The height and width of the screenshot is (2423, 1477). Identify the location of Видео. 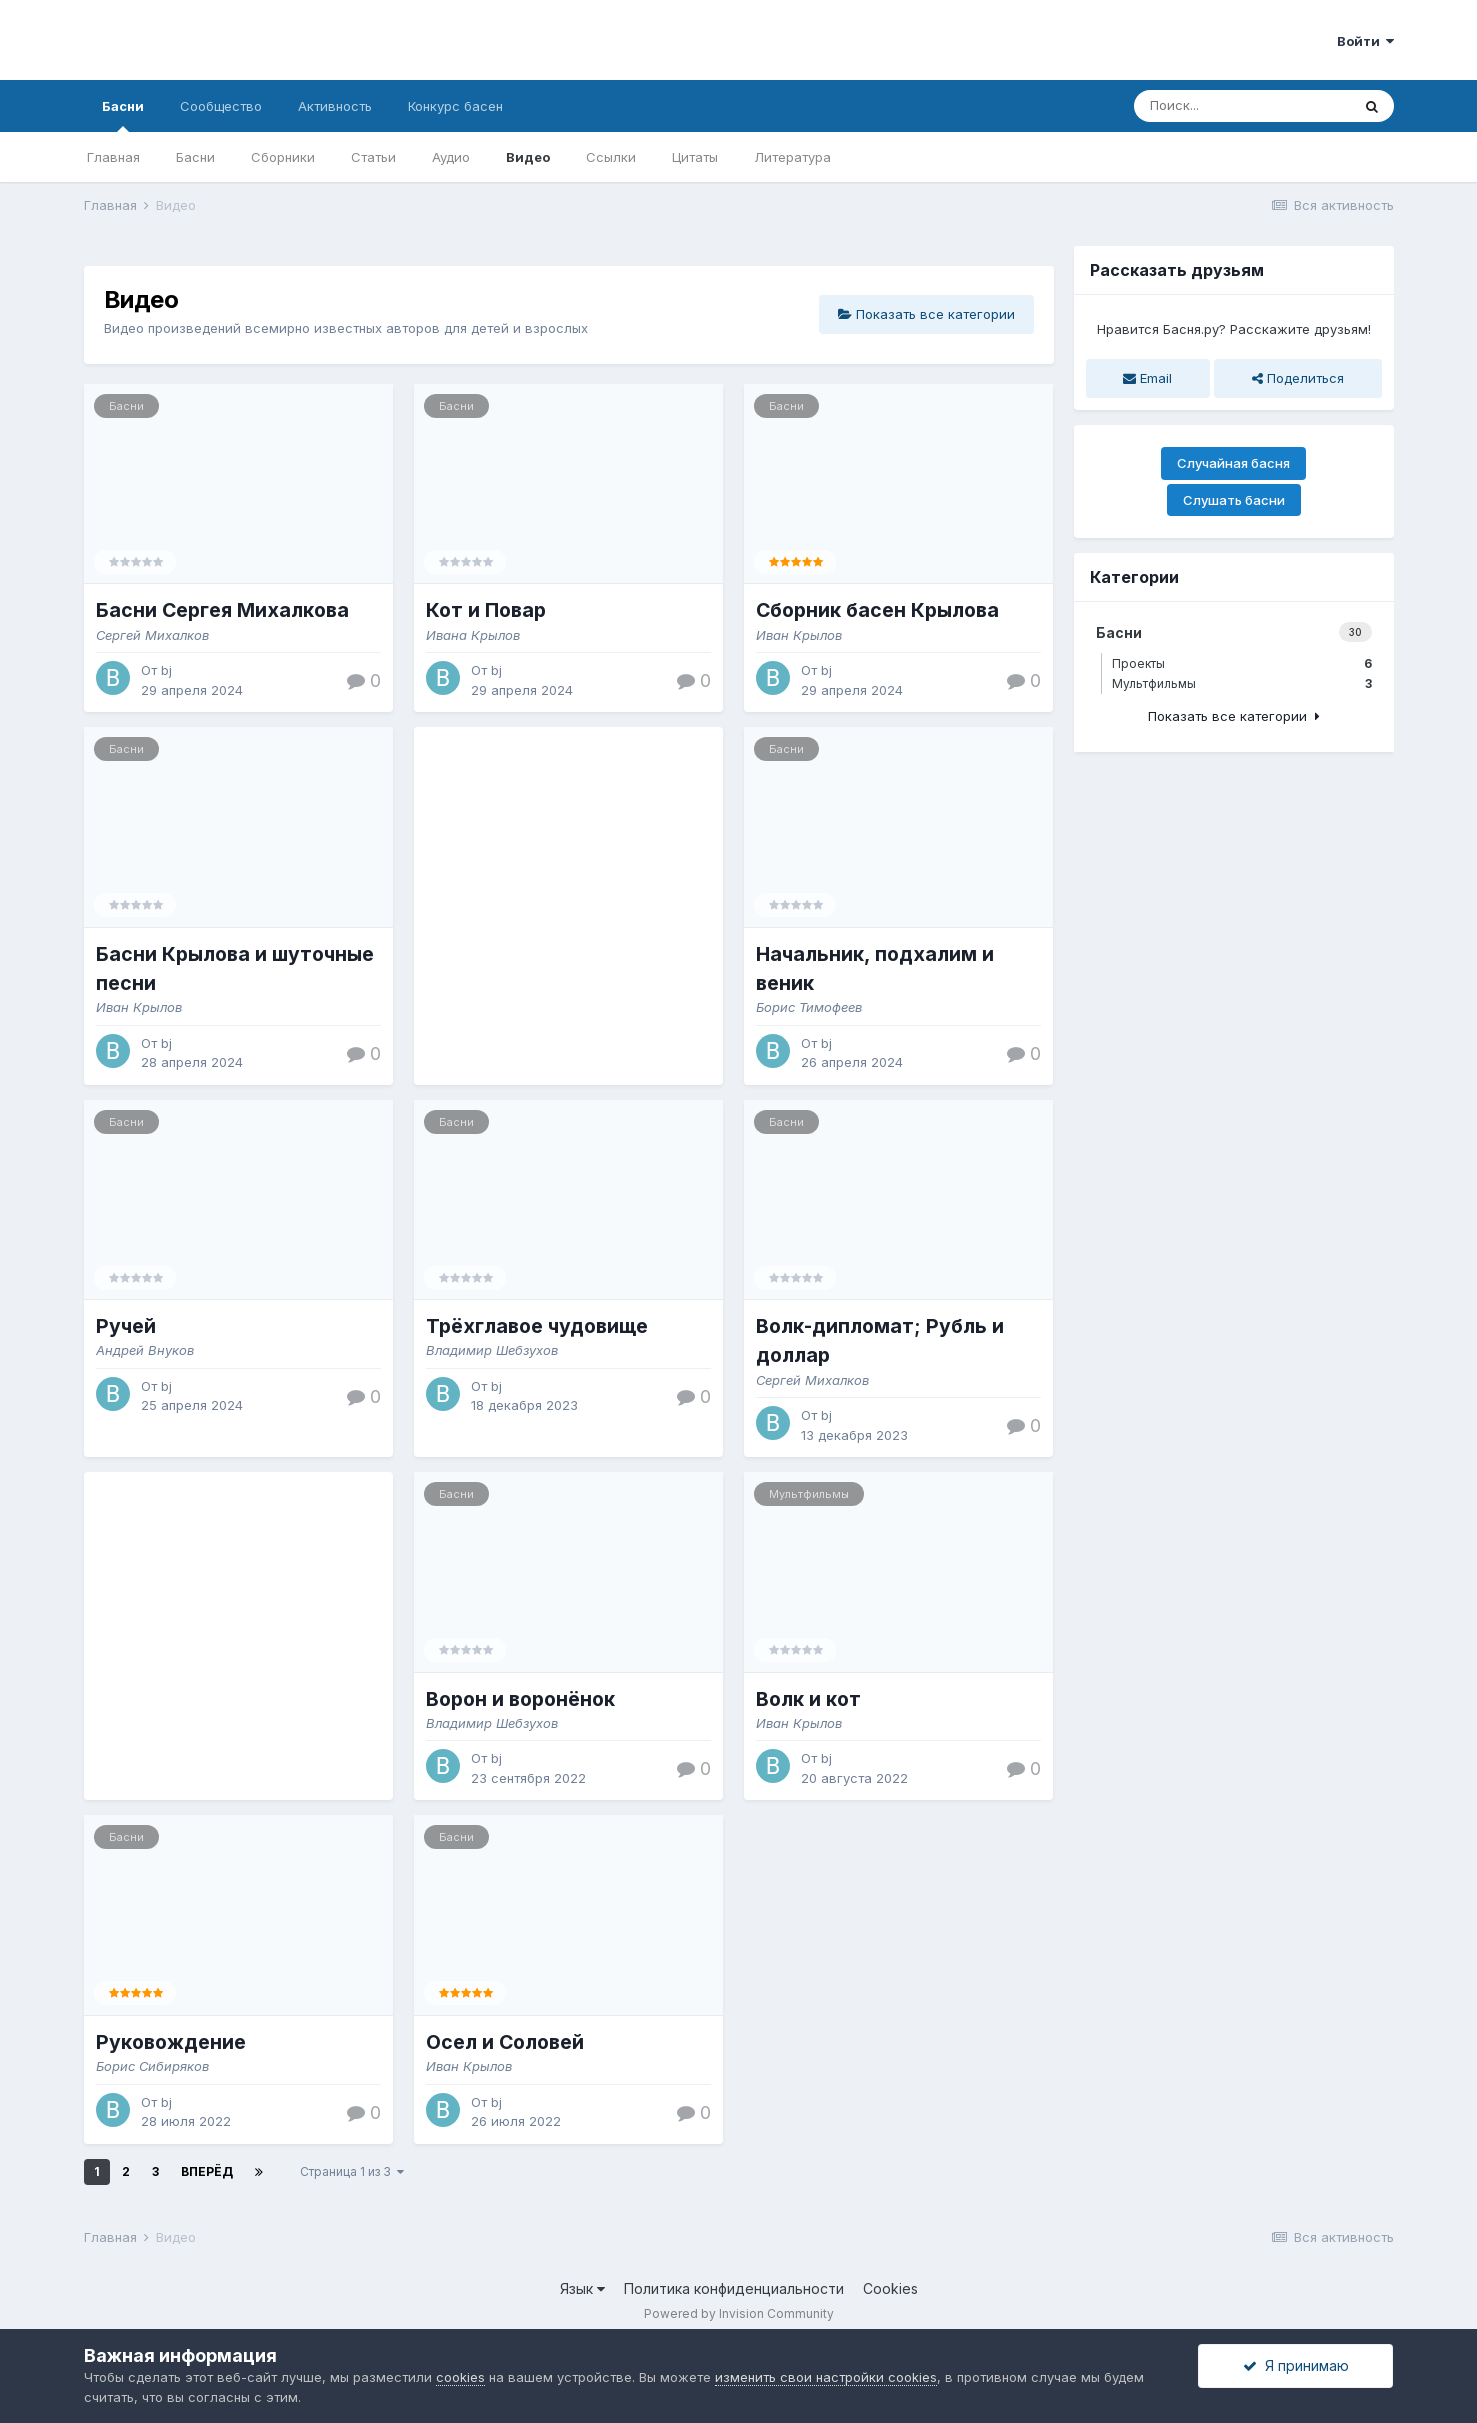
(528, 157).